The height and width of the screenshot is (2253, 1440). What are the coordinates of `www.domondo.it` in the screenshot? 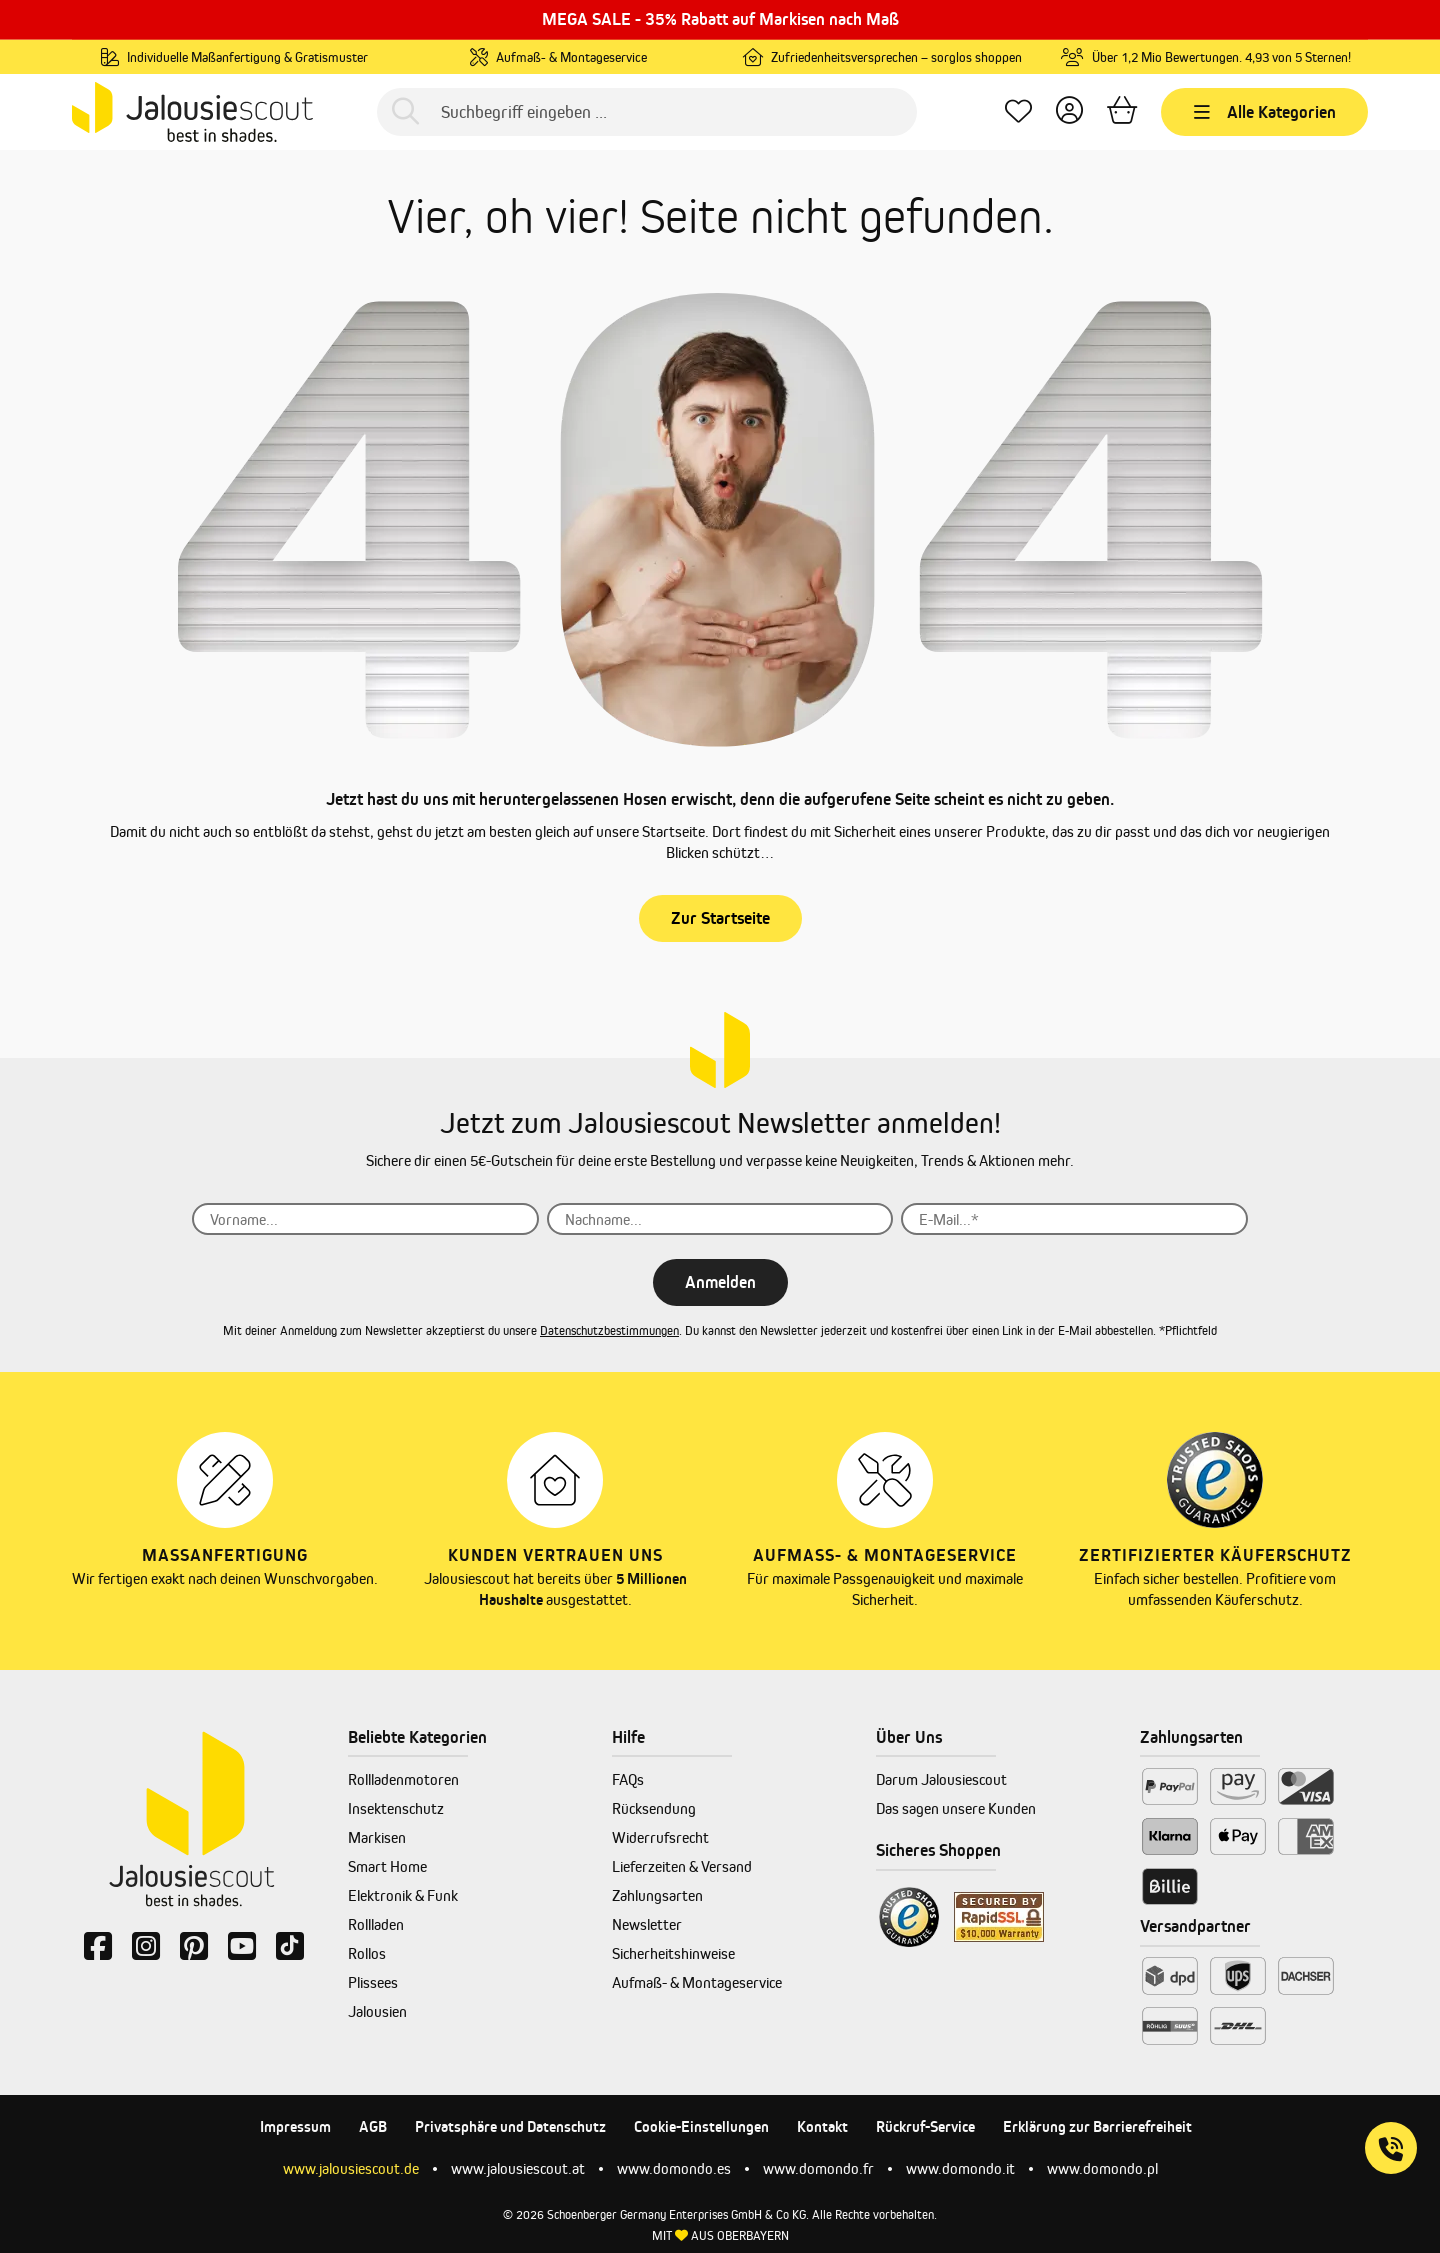 It's located at (960, 2168).